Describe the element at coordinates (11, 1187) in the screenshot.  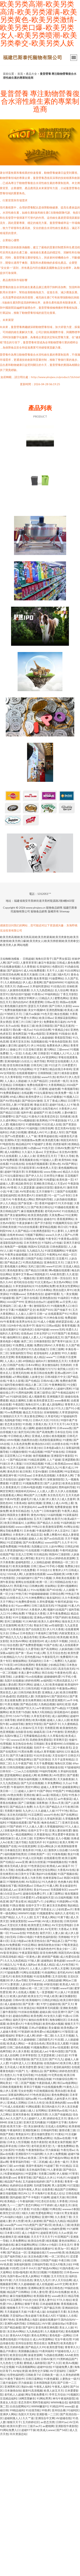
I see `AV香蕉` at that location.